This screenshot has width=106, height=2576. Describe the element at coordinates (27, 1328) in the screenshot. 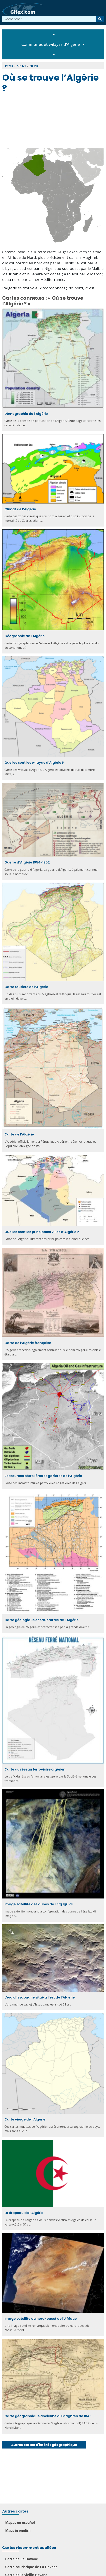

I see `Carte de l’Algérie française` at that location.